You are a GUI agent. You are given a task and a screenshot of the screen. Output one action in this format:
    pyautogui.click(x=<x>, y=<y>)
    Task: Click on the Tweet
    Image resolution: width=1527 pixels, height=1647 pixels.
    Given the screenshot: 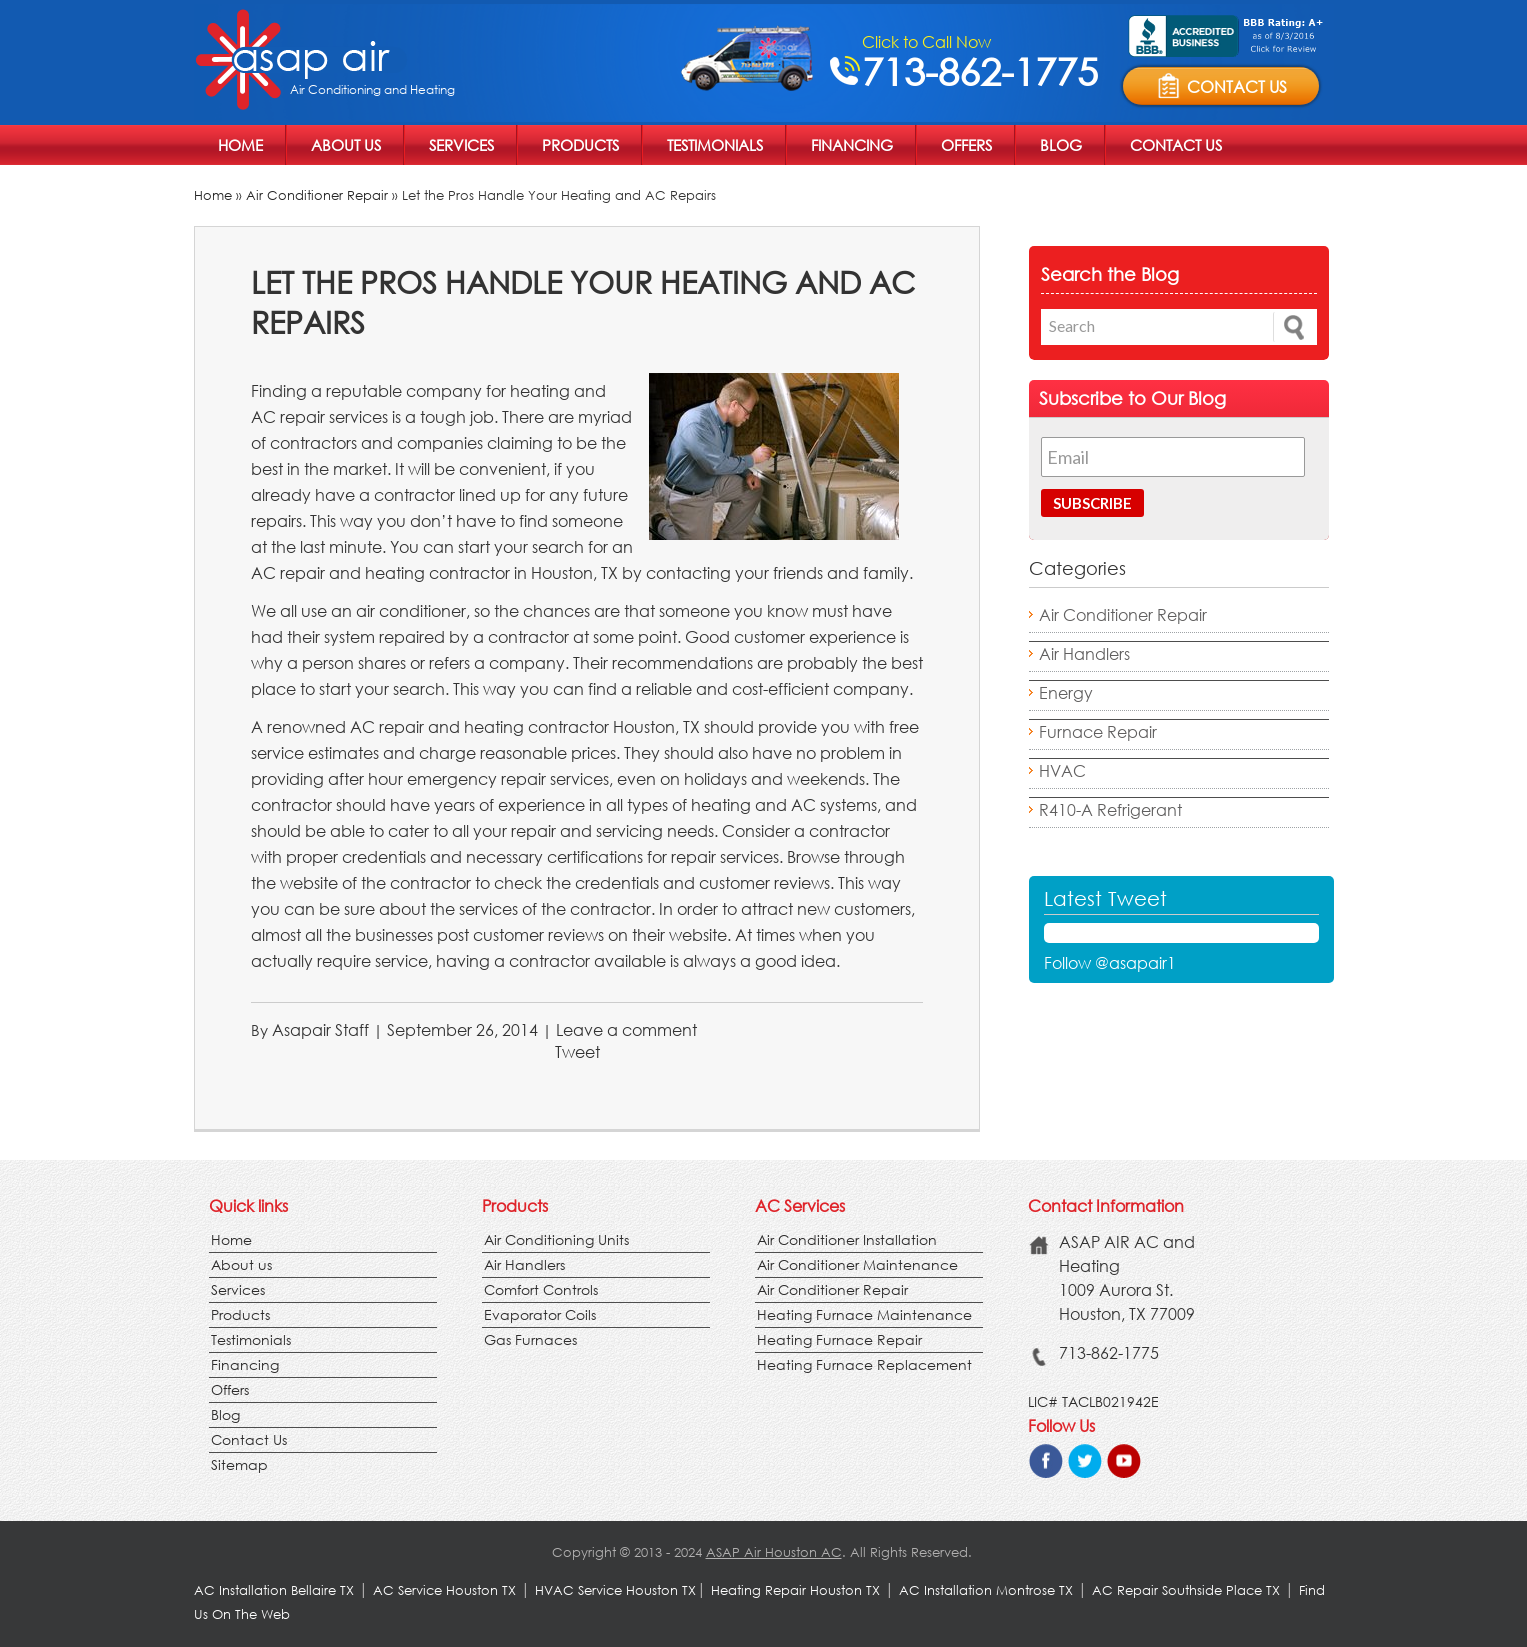 What is the action you would take?
    pyautogui.click(x=577, y=1051)
    